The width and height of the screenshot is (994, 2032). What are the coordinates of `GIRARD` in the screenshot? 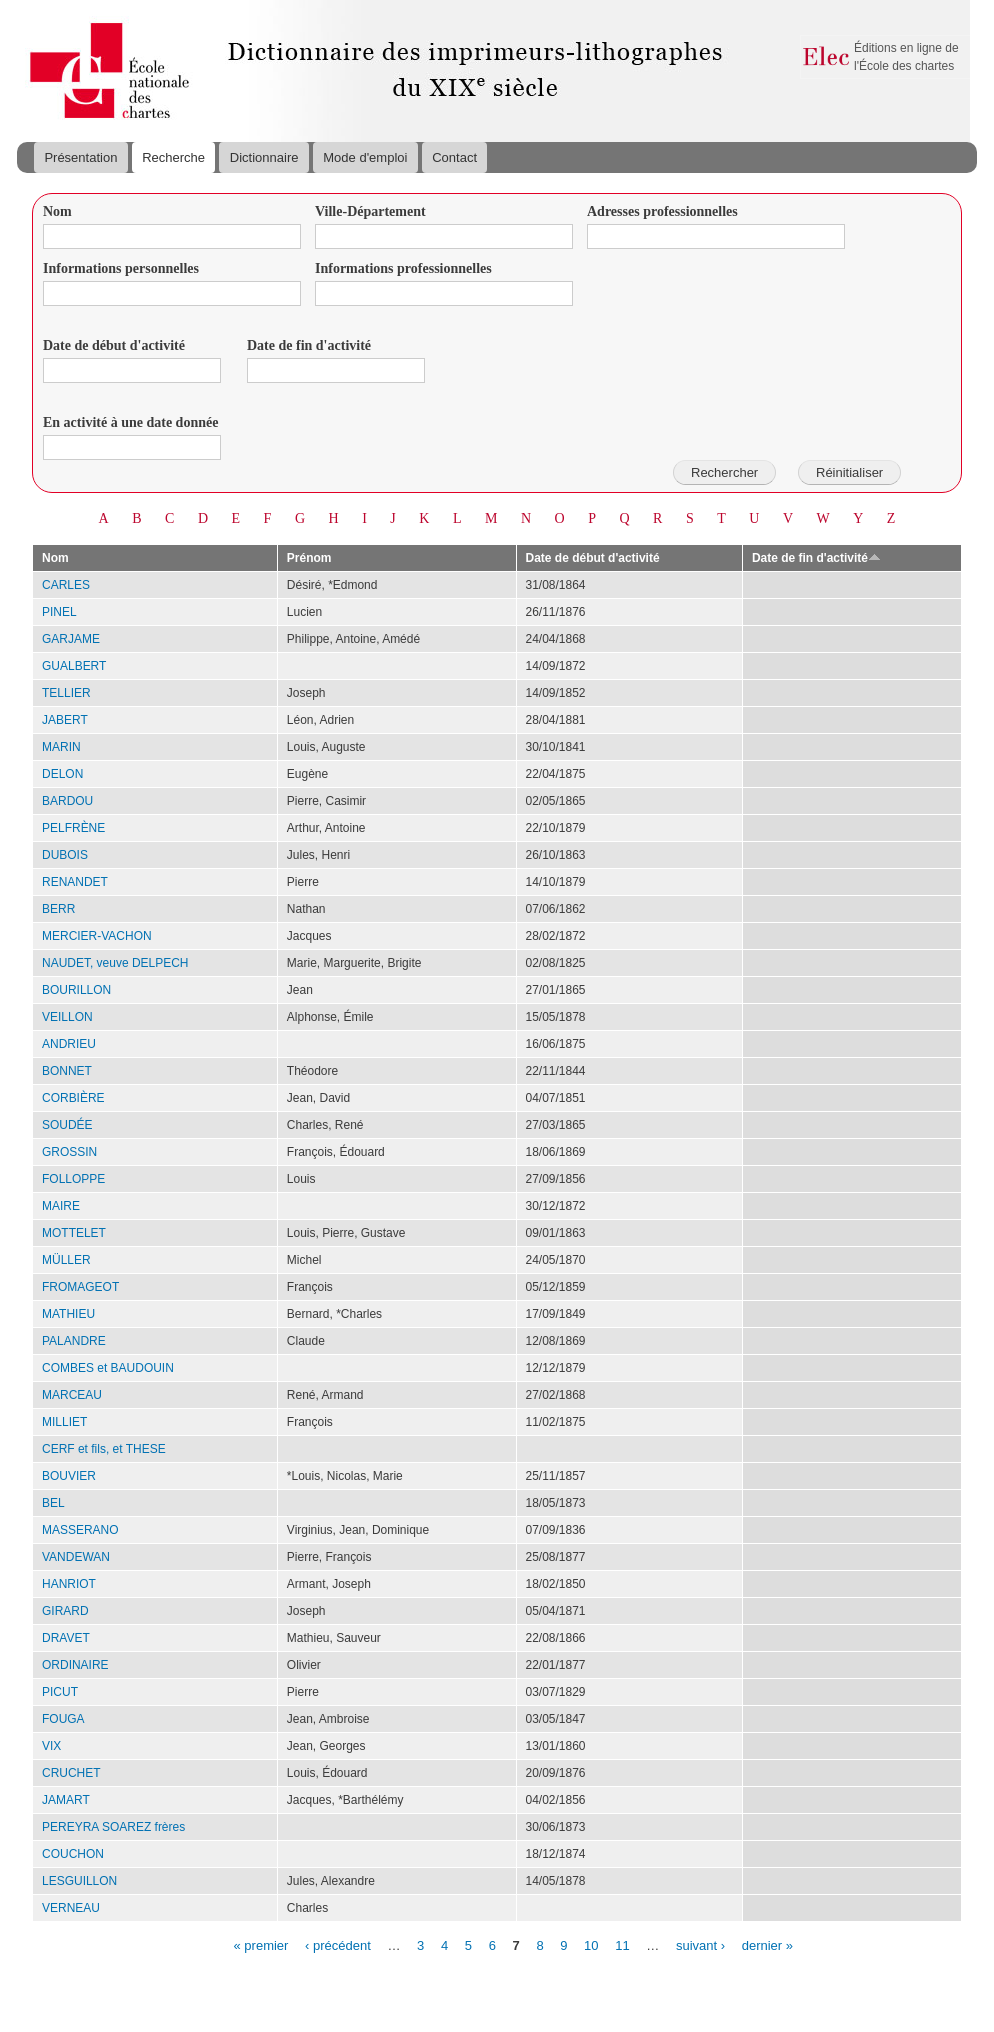 It's located at (65, 1611).